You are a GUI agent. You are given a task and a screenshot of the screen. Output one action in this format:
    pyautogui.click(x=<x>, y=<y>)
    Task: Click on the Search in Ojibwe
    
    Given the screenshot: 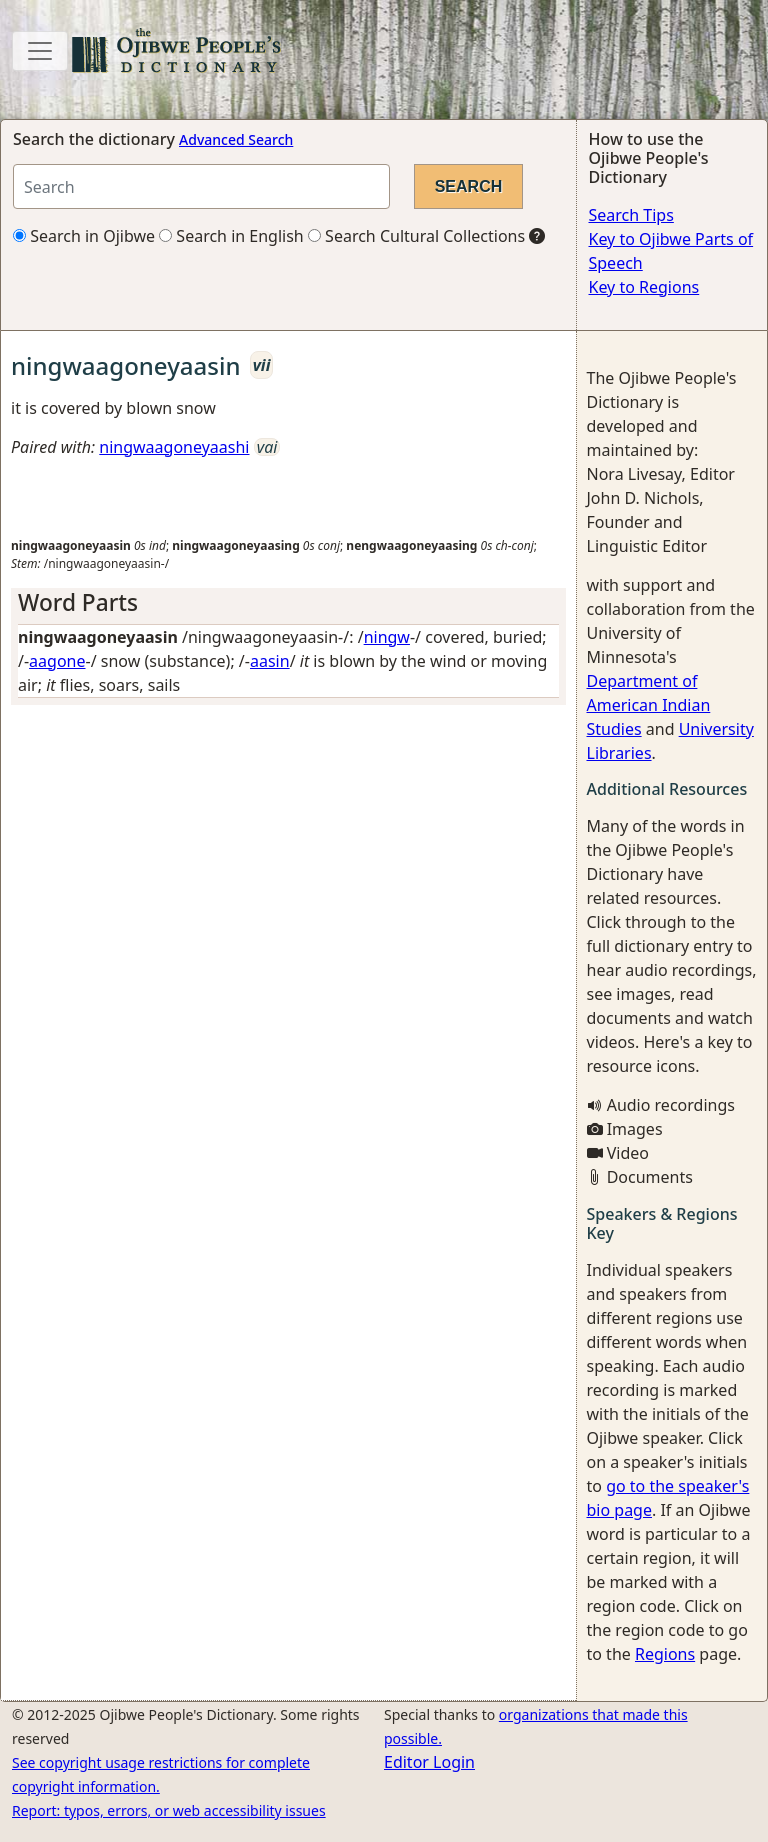 What is the action you would take?
    pyautogui.click(x=84, y=236)
    